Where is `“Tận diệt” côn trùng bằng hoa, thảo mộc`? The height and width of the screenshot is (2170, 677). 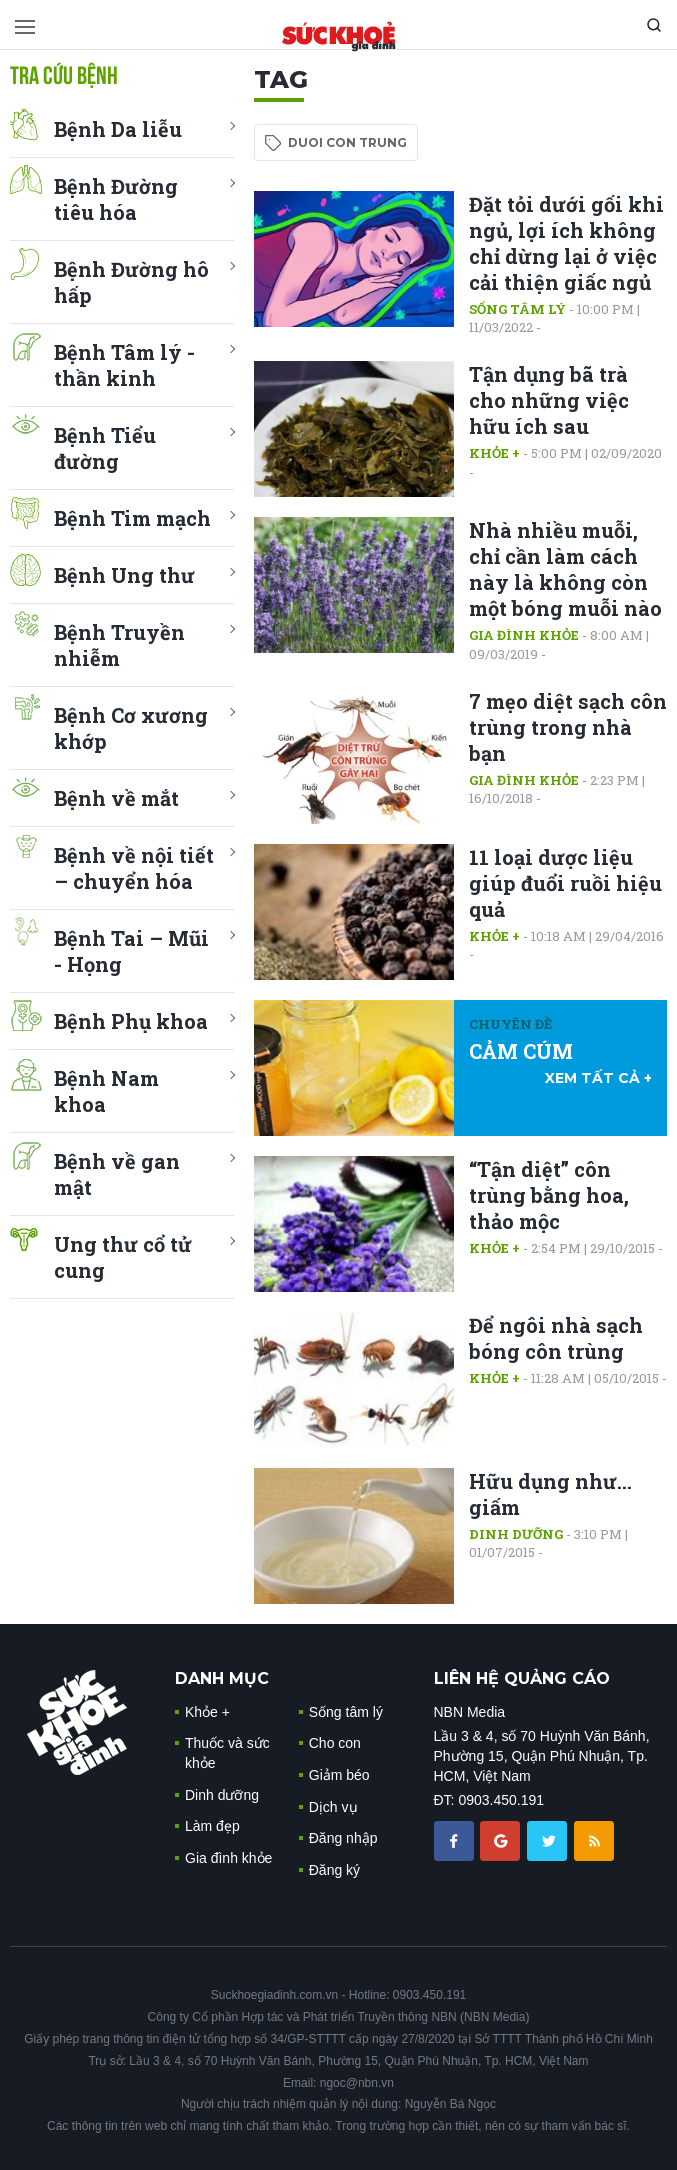 “Tận diệt” côn trùng bằng hoa, thảo mộc is located at coordinates (549, 1195).